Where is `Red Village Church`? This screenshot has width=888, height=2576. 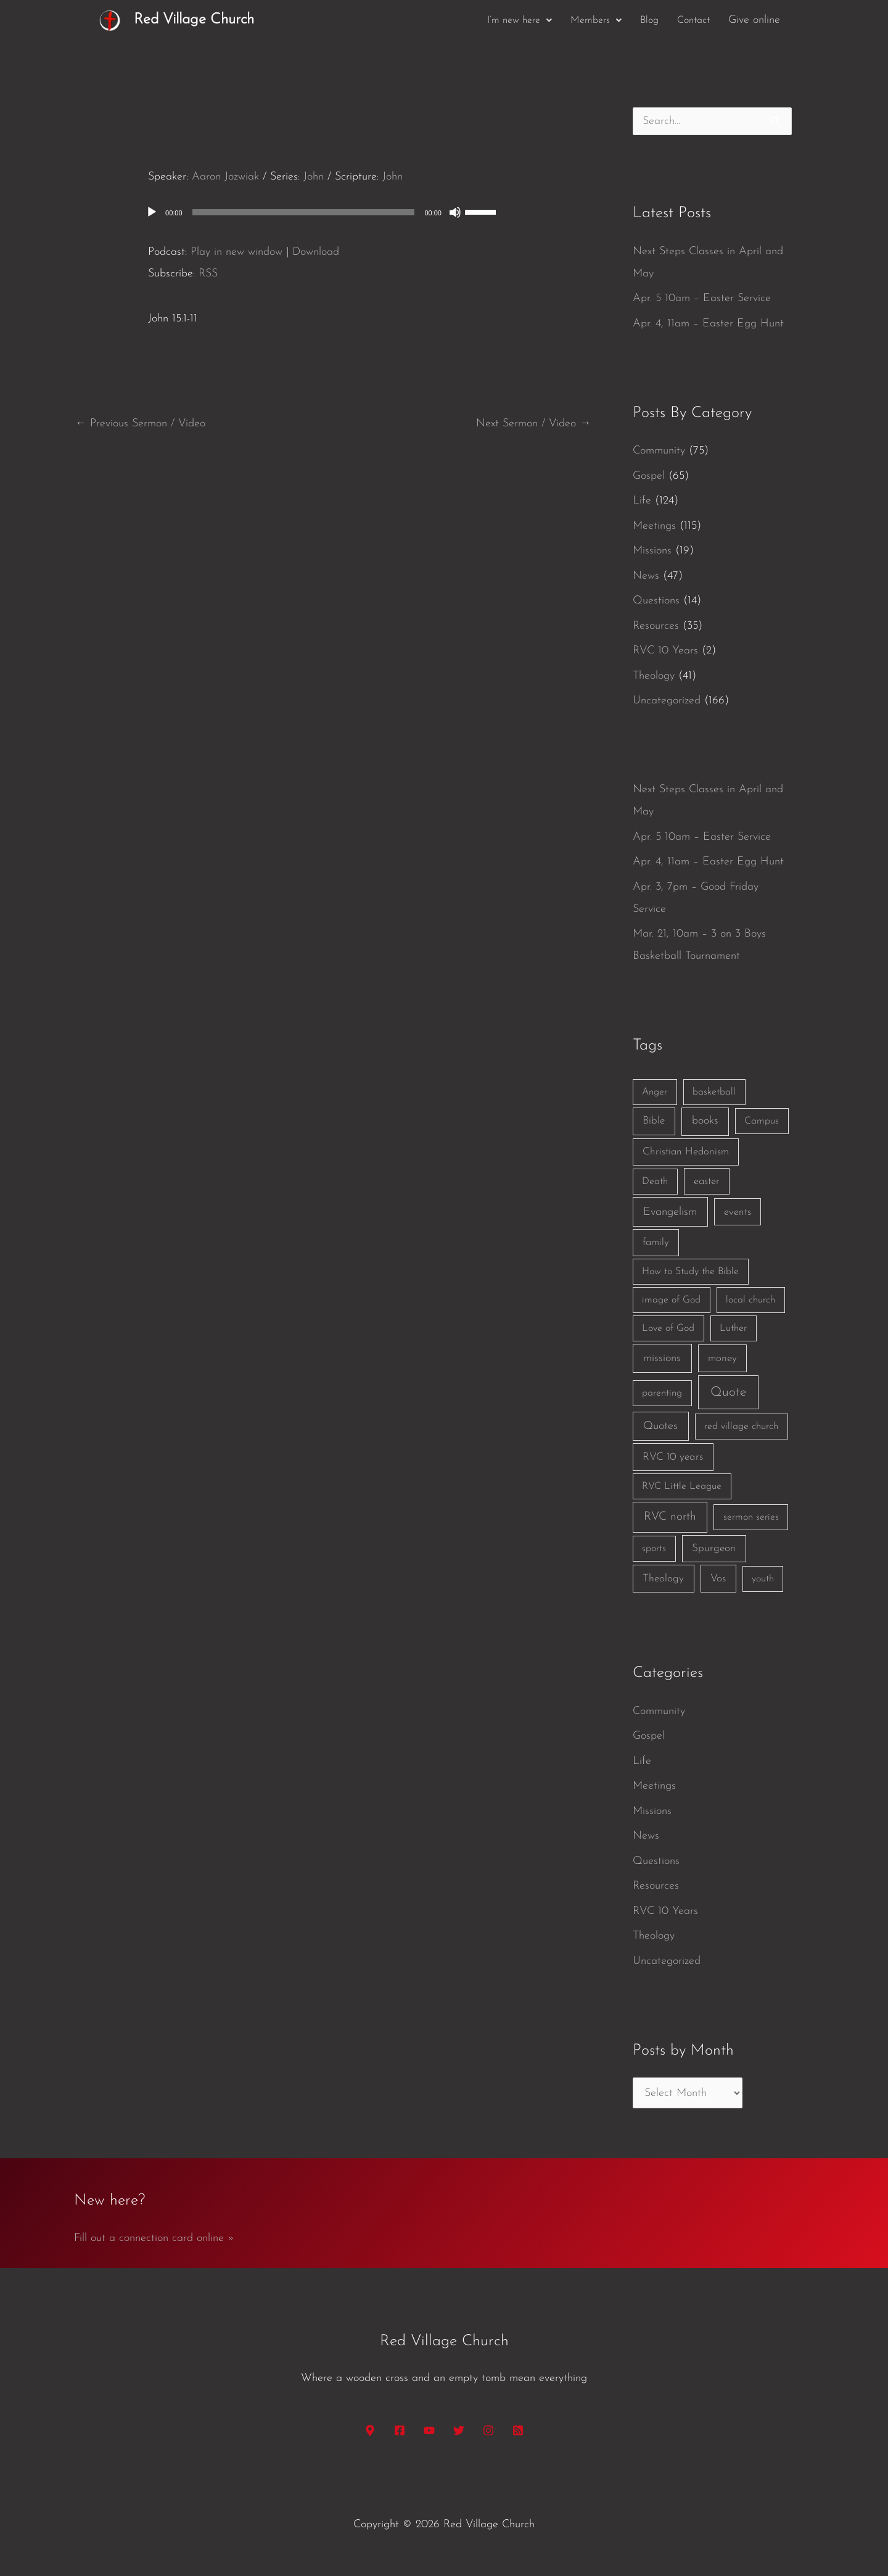
Red Village Church is located at coordinates (194, 19).